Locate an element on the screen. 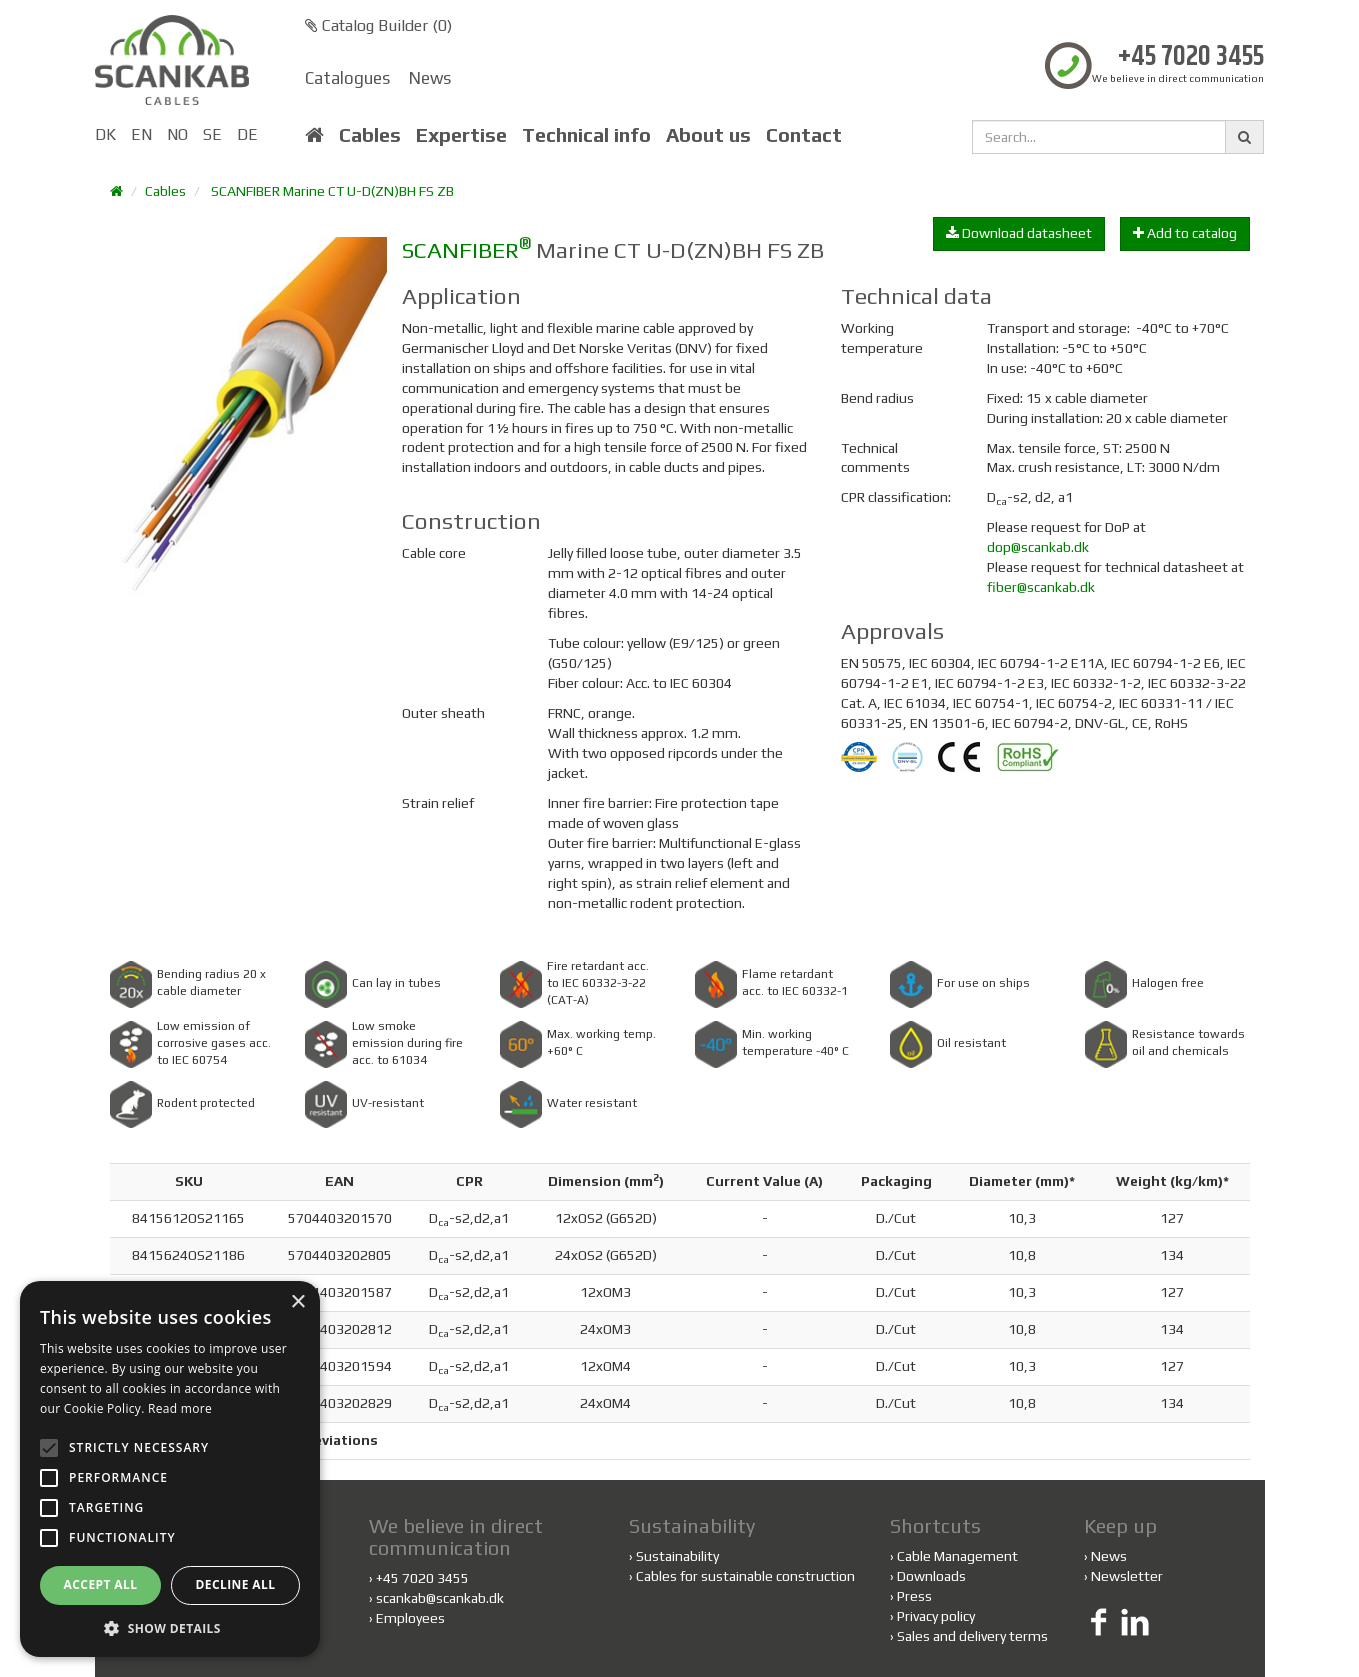 This screenshot has height=1677, width=1359. NO is located at coordinates (177, 134).